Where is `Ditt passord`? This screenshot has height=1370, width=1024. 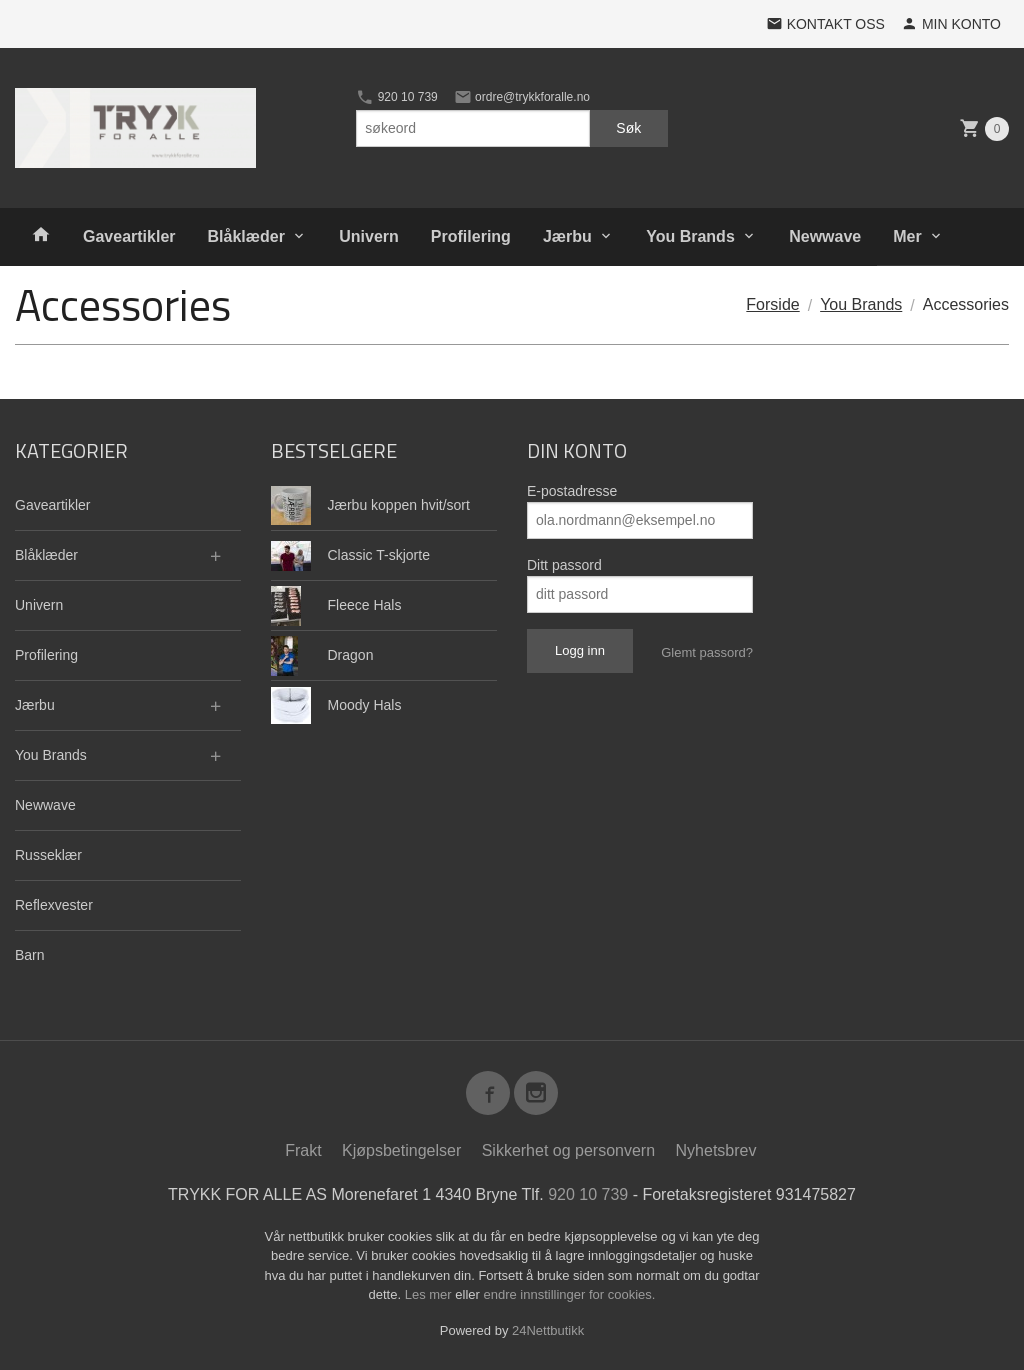
Ditt passord is located at coordinates (564, 565).